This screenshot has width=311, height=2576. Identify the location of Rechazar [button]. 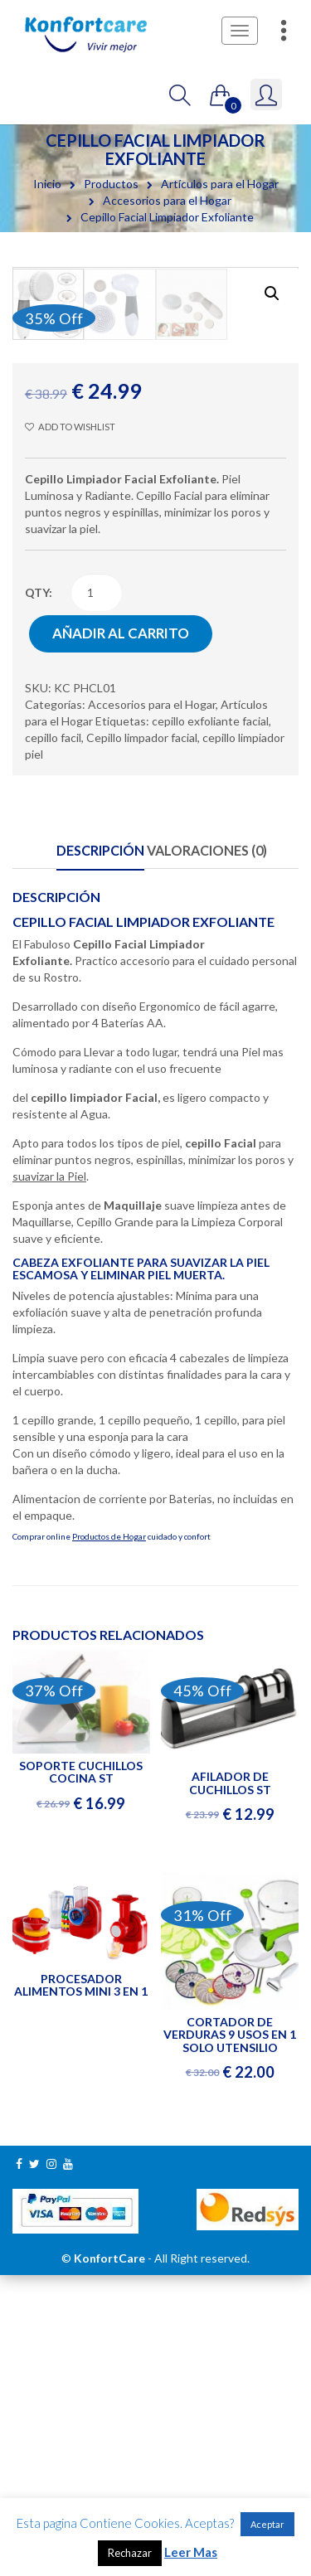
(130, 2552).